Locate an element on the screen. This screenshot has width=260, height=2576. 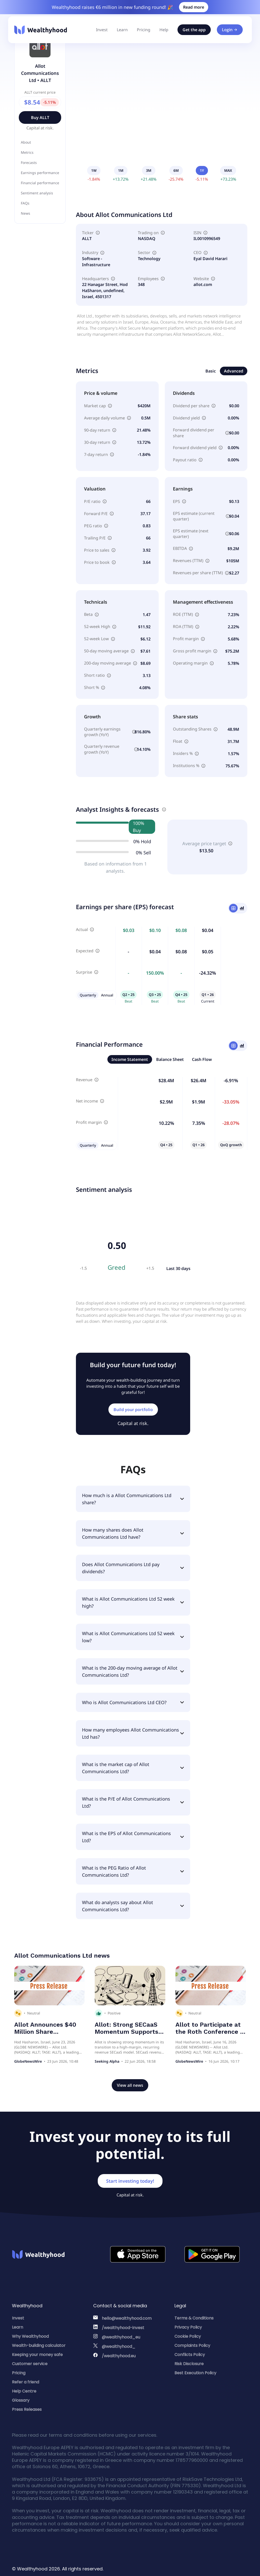
Invest is located at coordinates (102, 29).